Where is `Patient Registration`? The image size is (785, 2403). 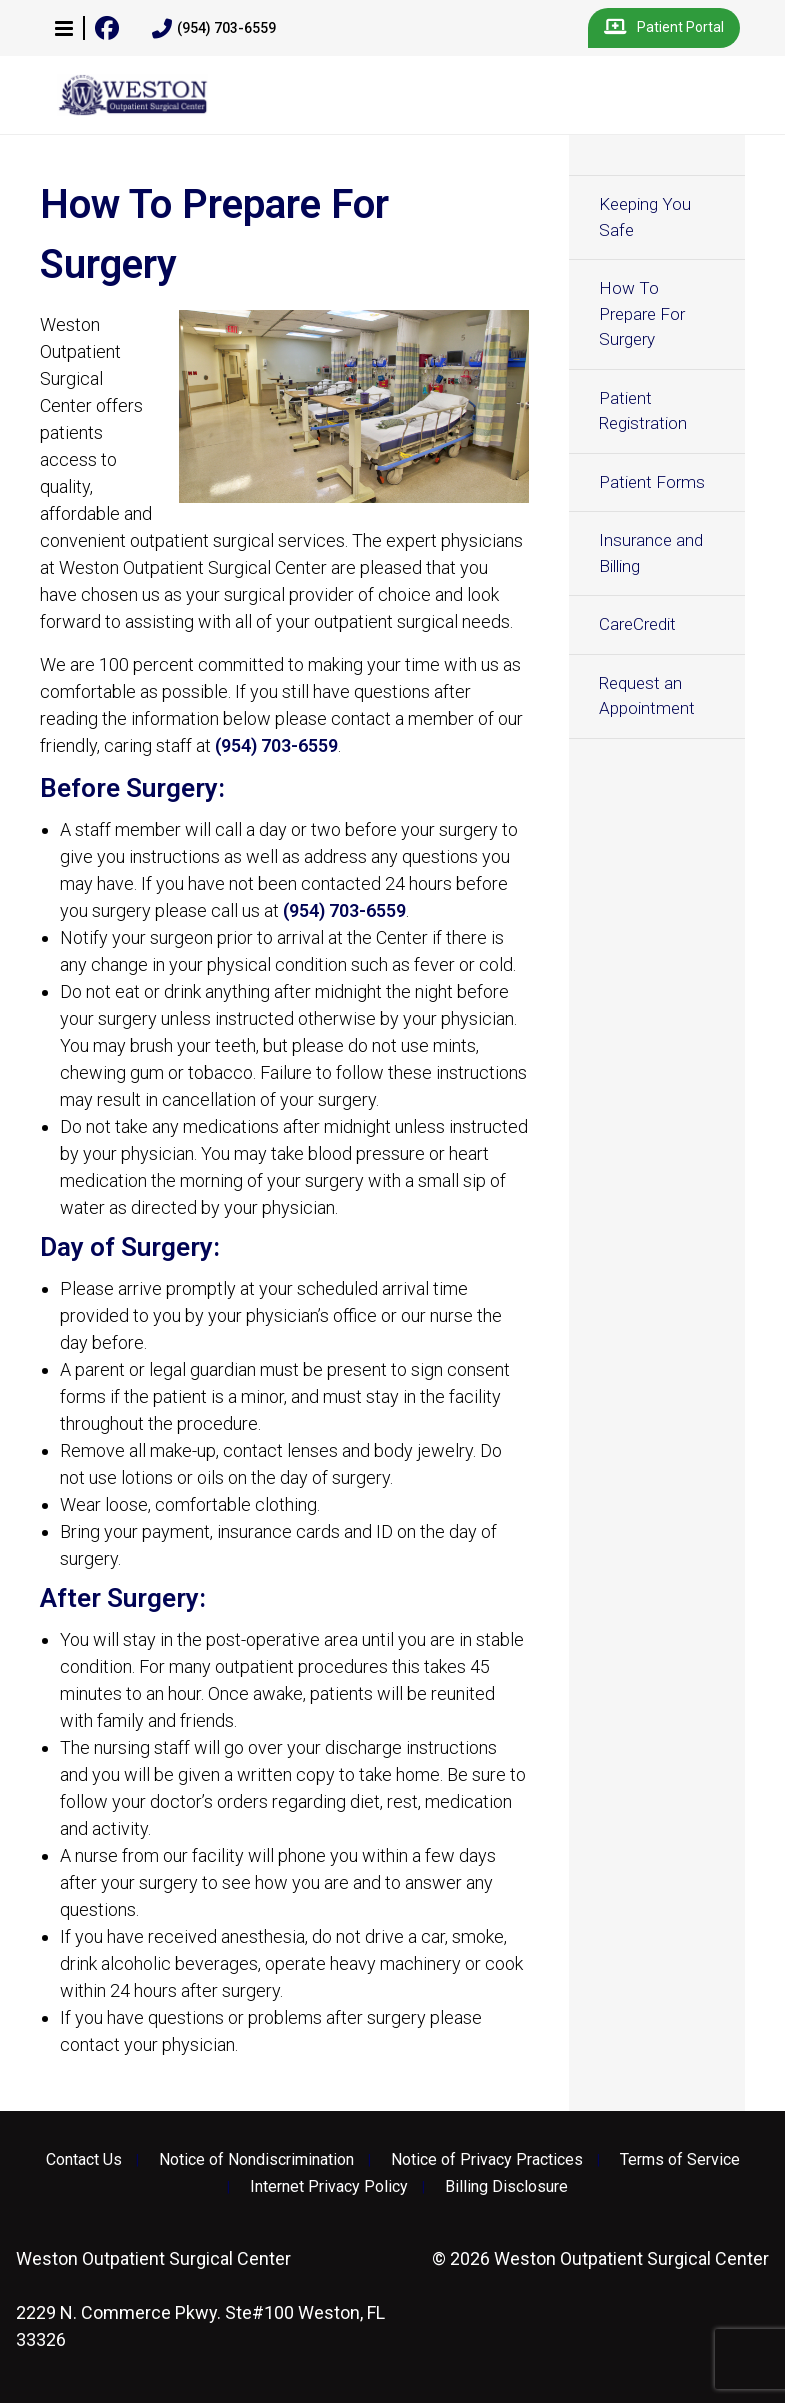 Patient Registration is located at coordinates (643, 411).